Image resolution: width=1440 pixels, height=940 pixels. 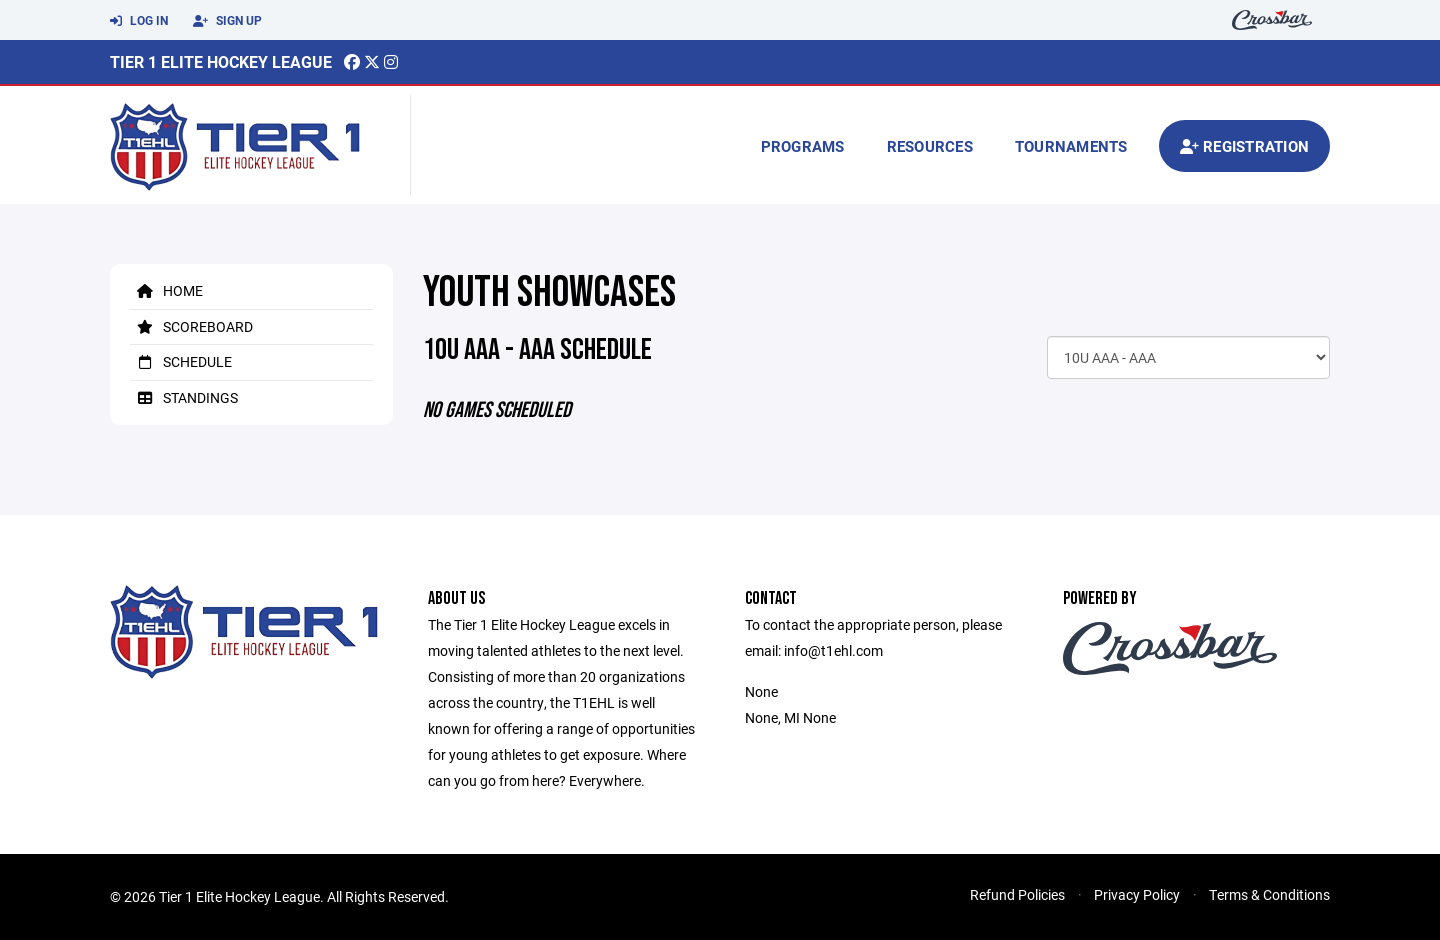 I want to click on Privacy Policy, so click(x=1137, y=894).